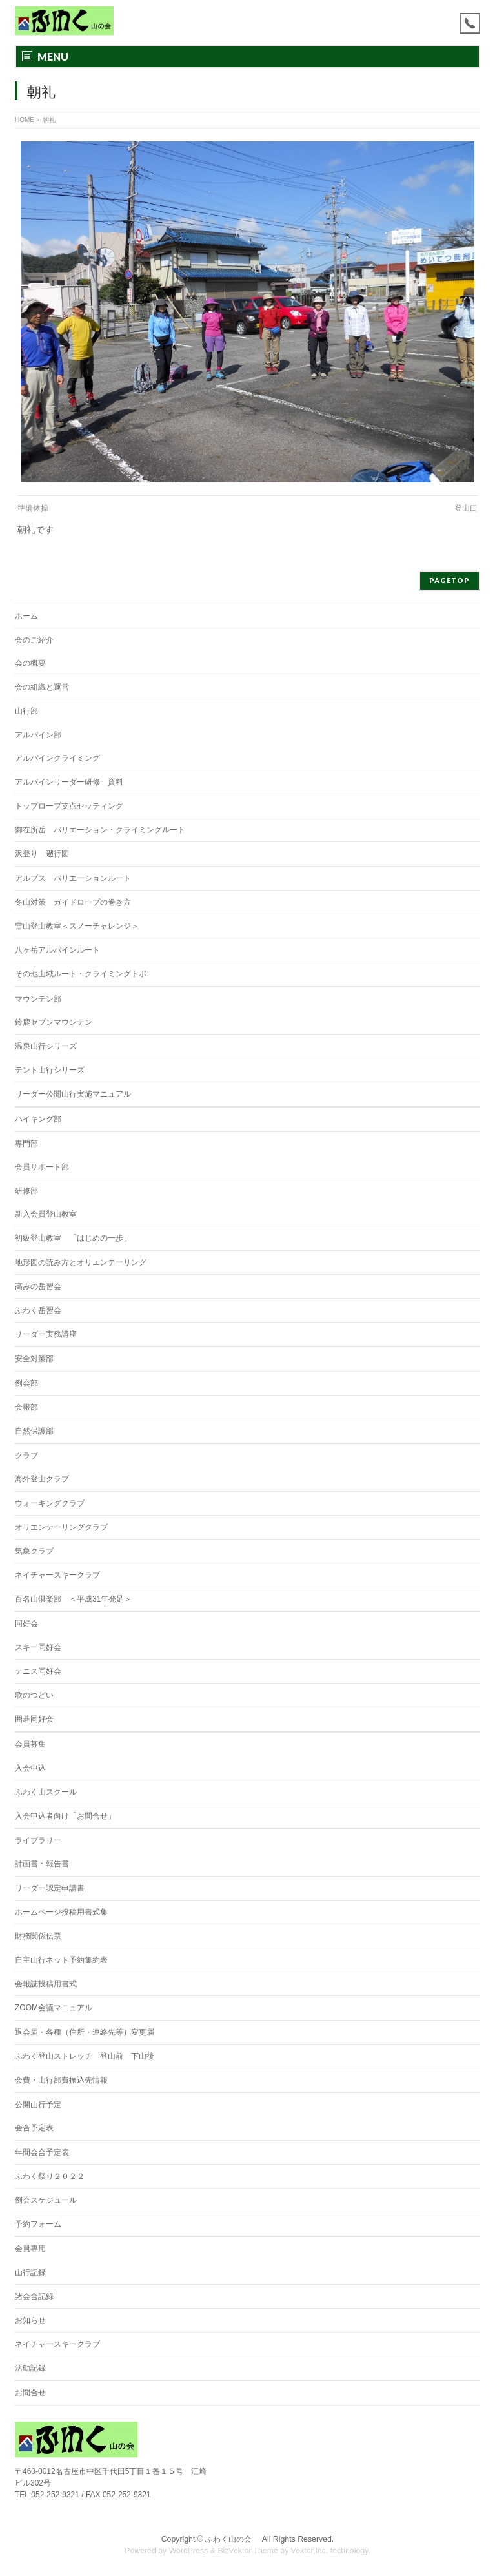  I want to click on 年間会合予定表, so click(42, 2152).